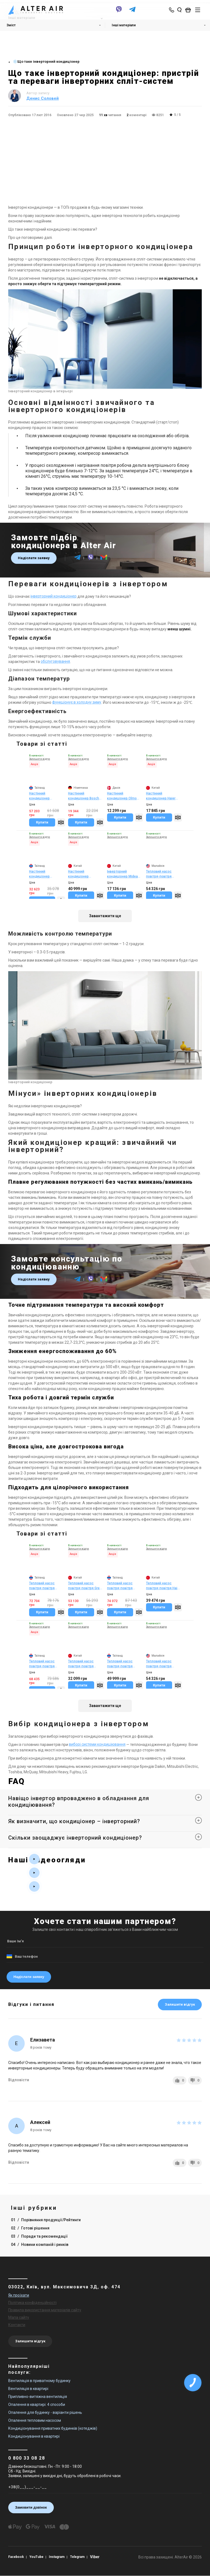 This screenshot has width=210, height=2576. What do you see at coordinates (42, 1586) in the screenshot?
I see `Тепловий насос повітря-повітря Mitsubishi Heavy SRK20ZSX-WT/SRC20ZSX-W` at bounding box center [42, 1586].